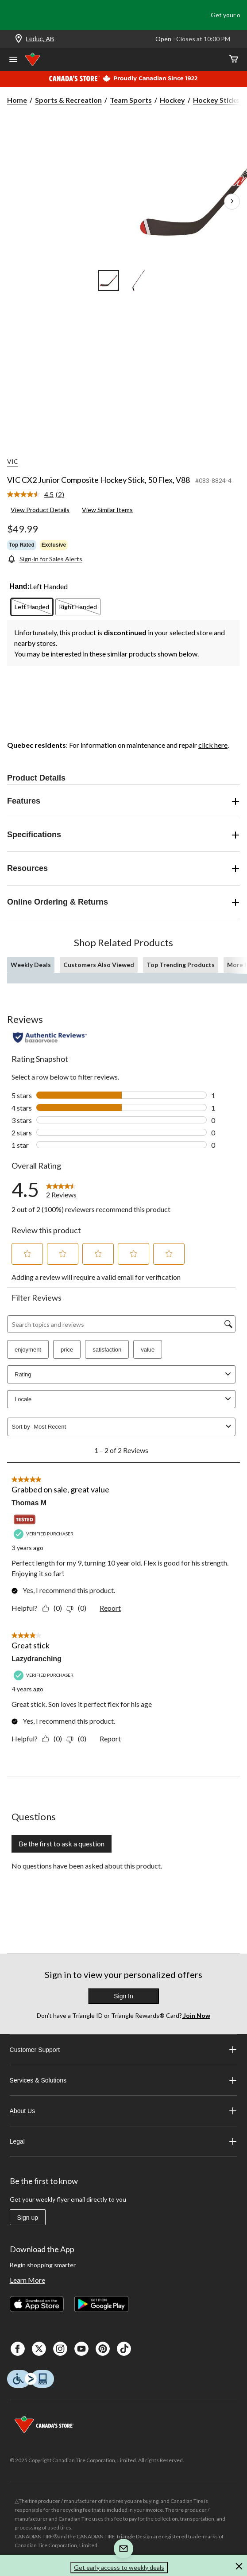 This screenshot has width=247, height=2576. Describe the element at coordinates (81, 2349) in the screenshot. I see `[Youtube]` at that location.